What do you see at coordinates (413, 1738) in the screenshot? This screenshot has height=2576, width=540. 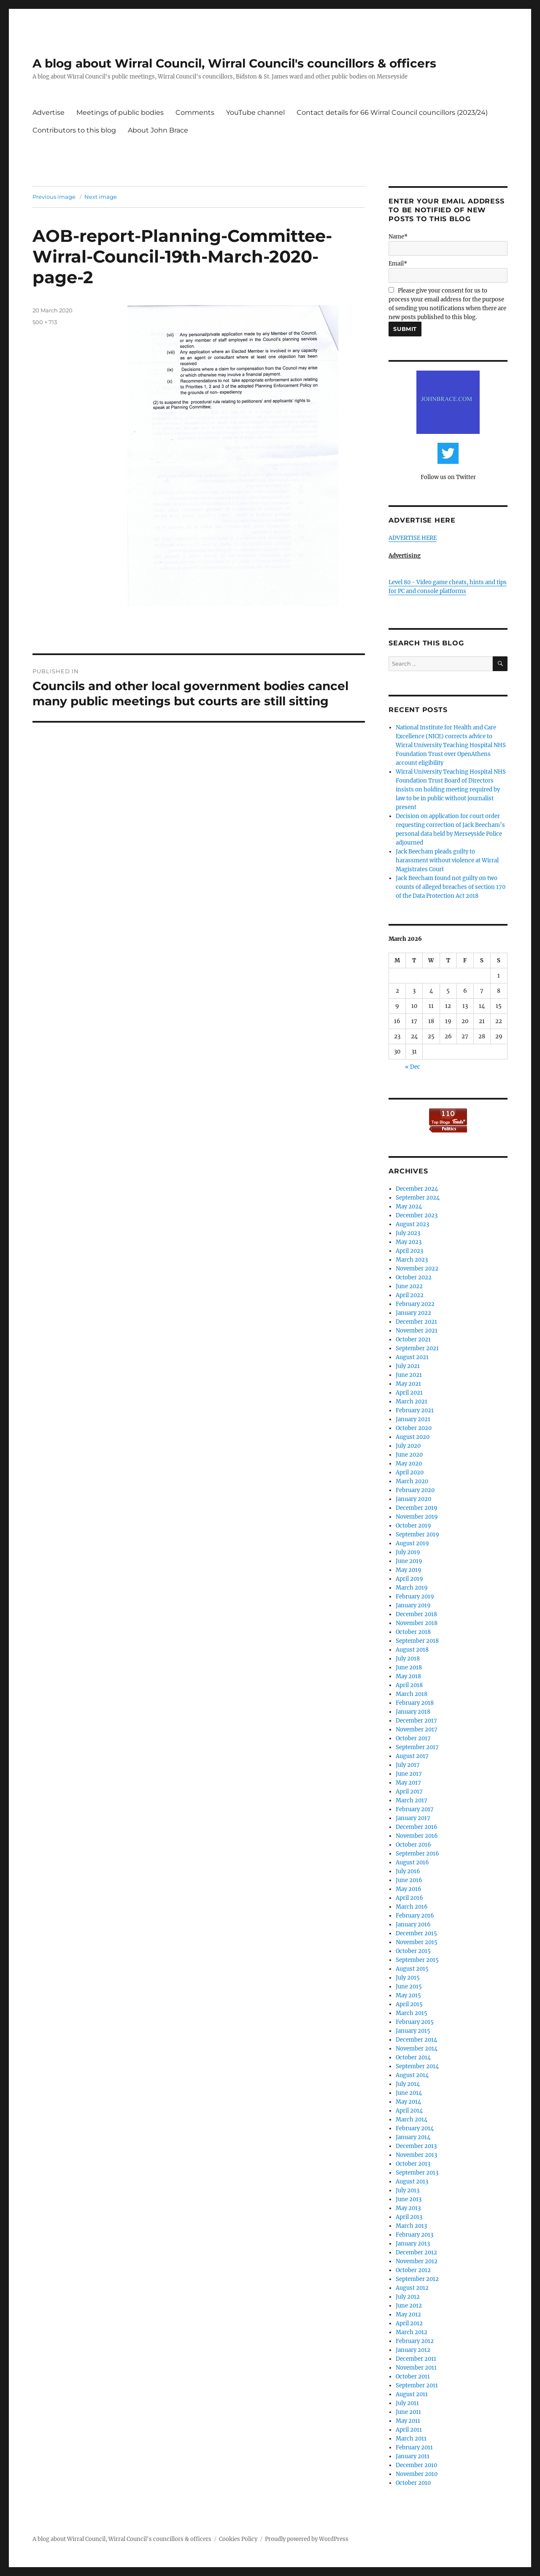 I see `October 2017` at bounding box center [413, 1738].